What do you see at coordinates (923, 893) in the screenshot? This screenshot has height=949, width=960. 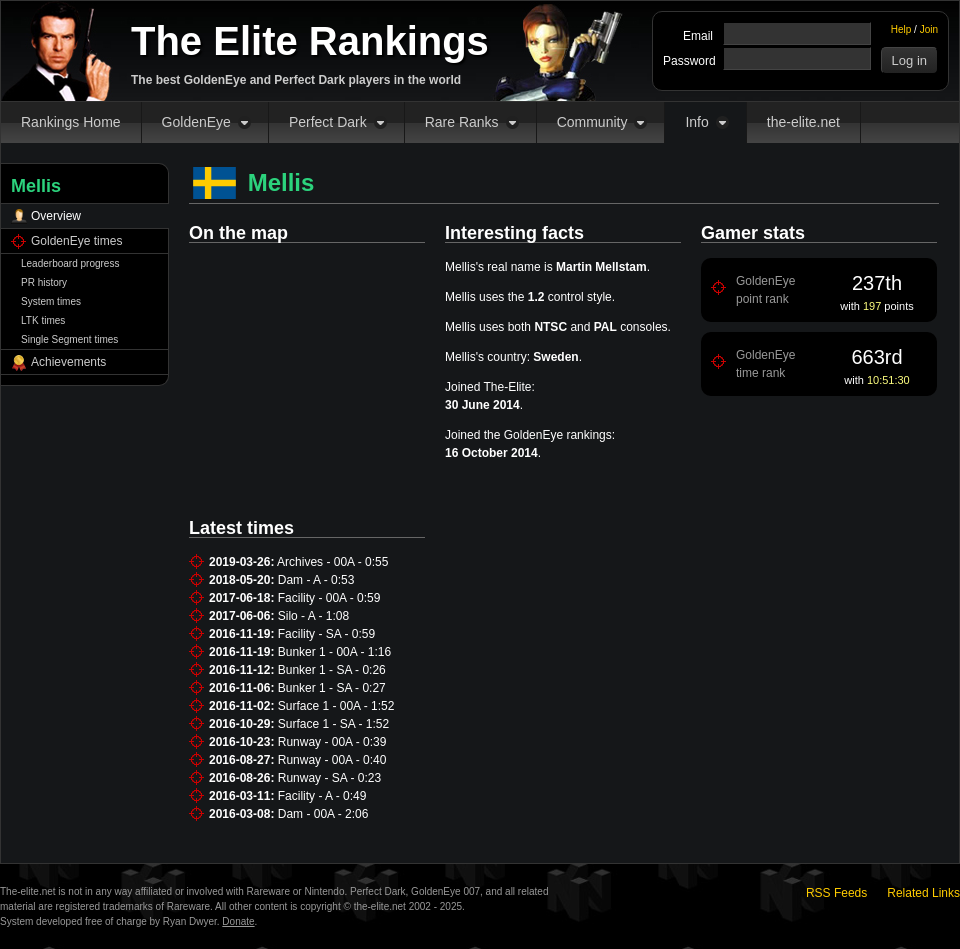 I see `Related Links` at bounding box center [923, 893].